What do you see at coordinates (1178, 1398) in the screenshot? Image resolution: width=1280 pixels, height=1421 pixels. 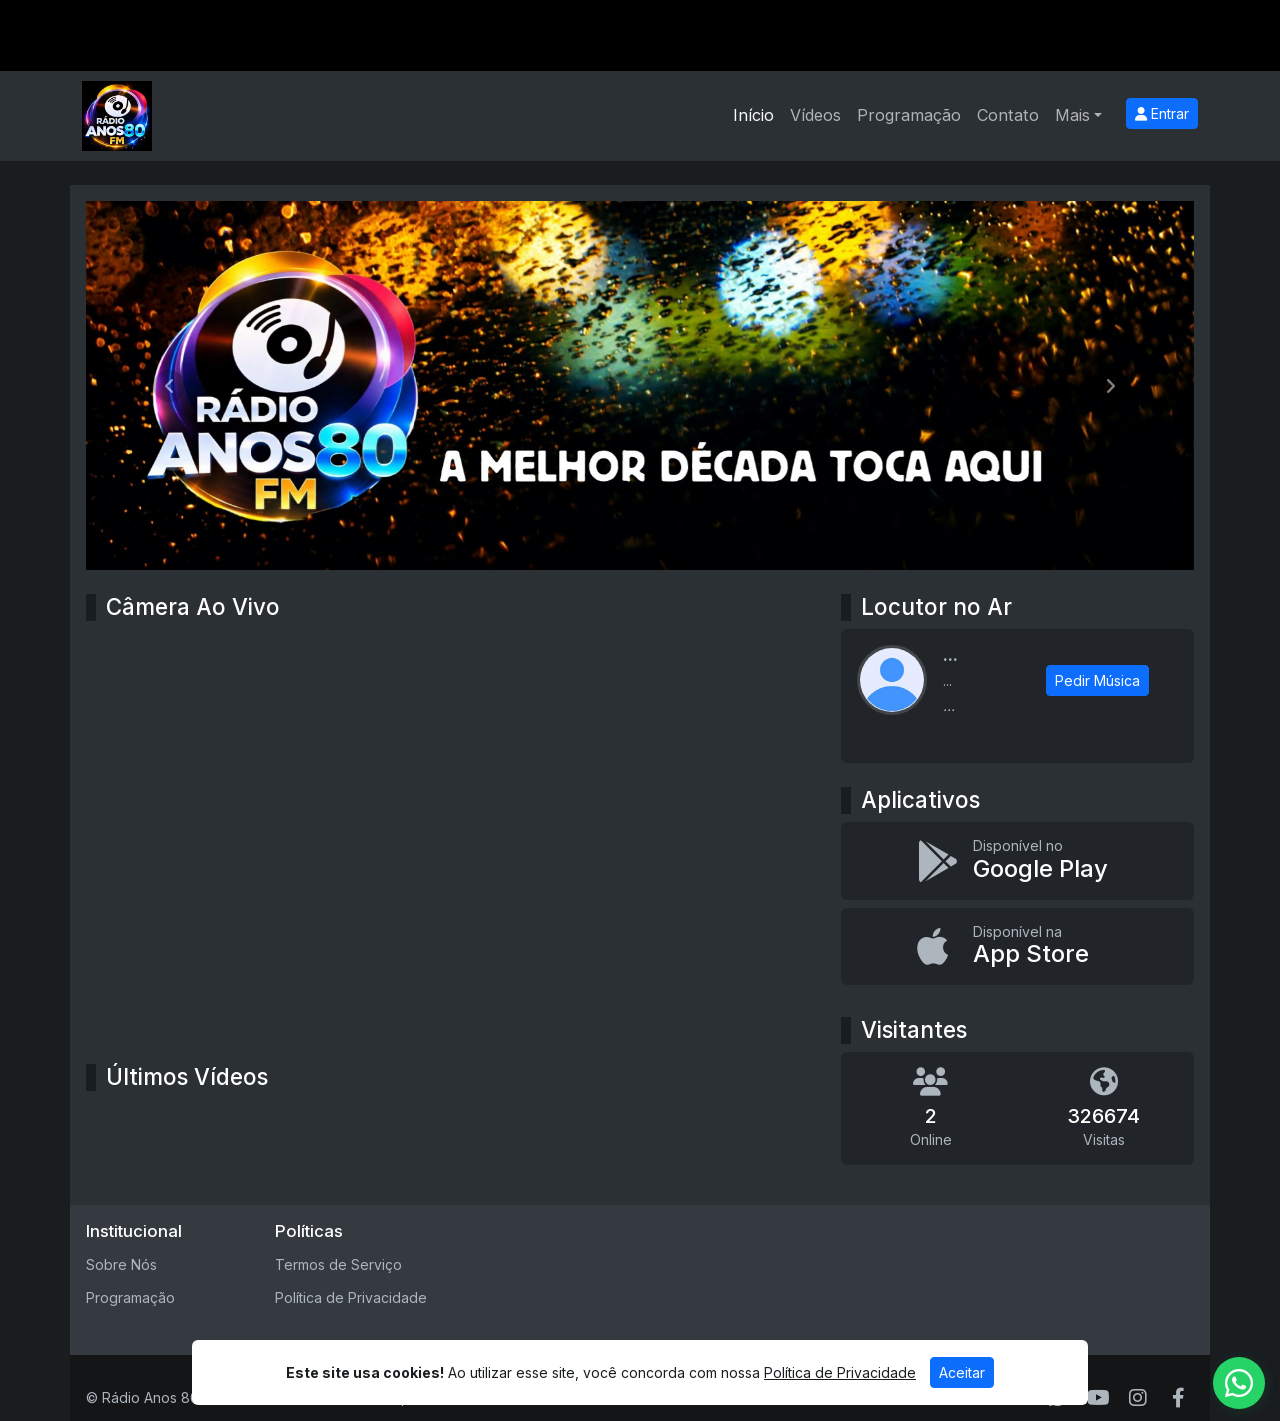 I see `[Facebook]` at bounding box center [1178, 1398].